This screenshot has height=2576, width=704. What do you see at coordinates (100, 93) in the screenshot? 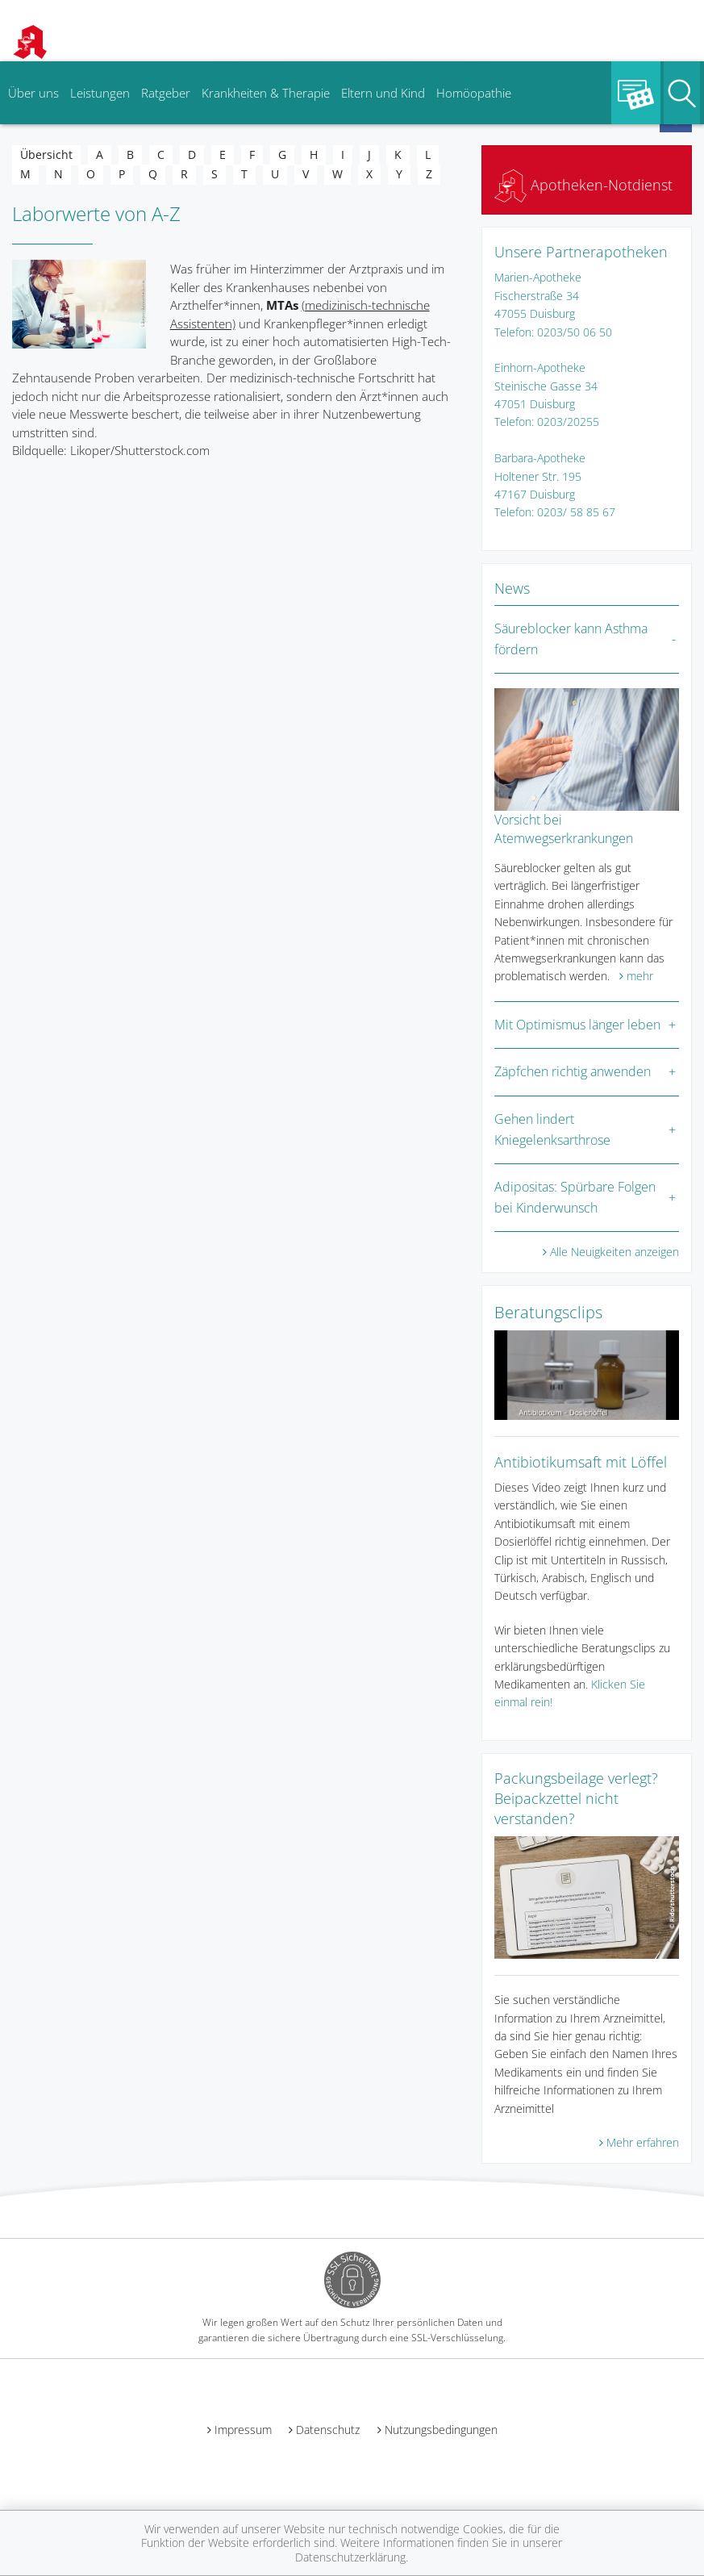
I see `Leistungen` at bounding box center [100, 93].